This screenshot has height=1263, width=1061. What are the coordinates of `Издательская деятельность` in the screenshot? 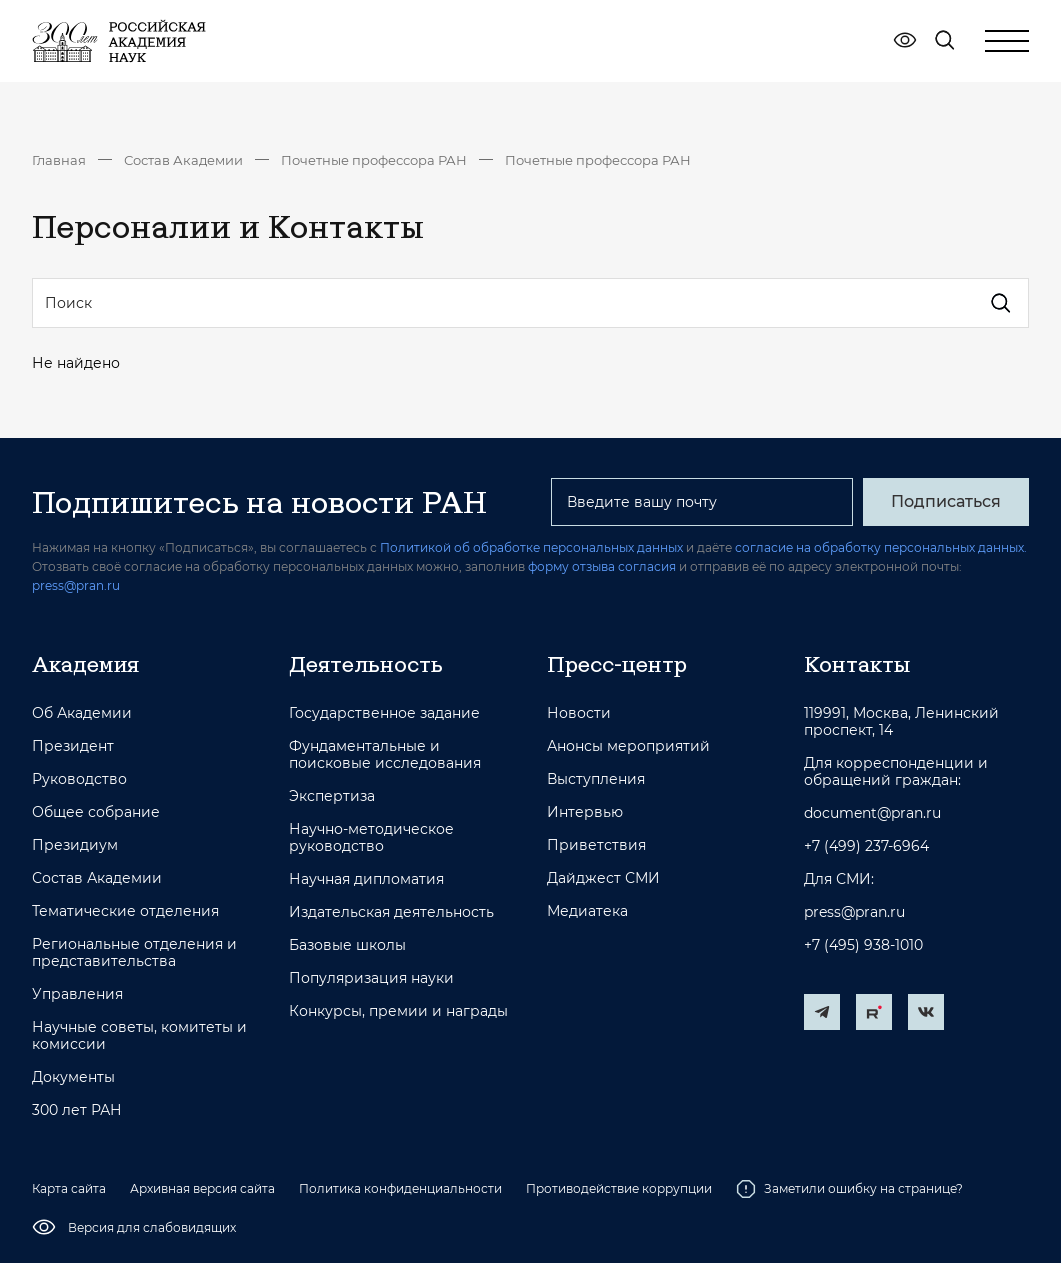 It's located at (391, 912).